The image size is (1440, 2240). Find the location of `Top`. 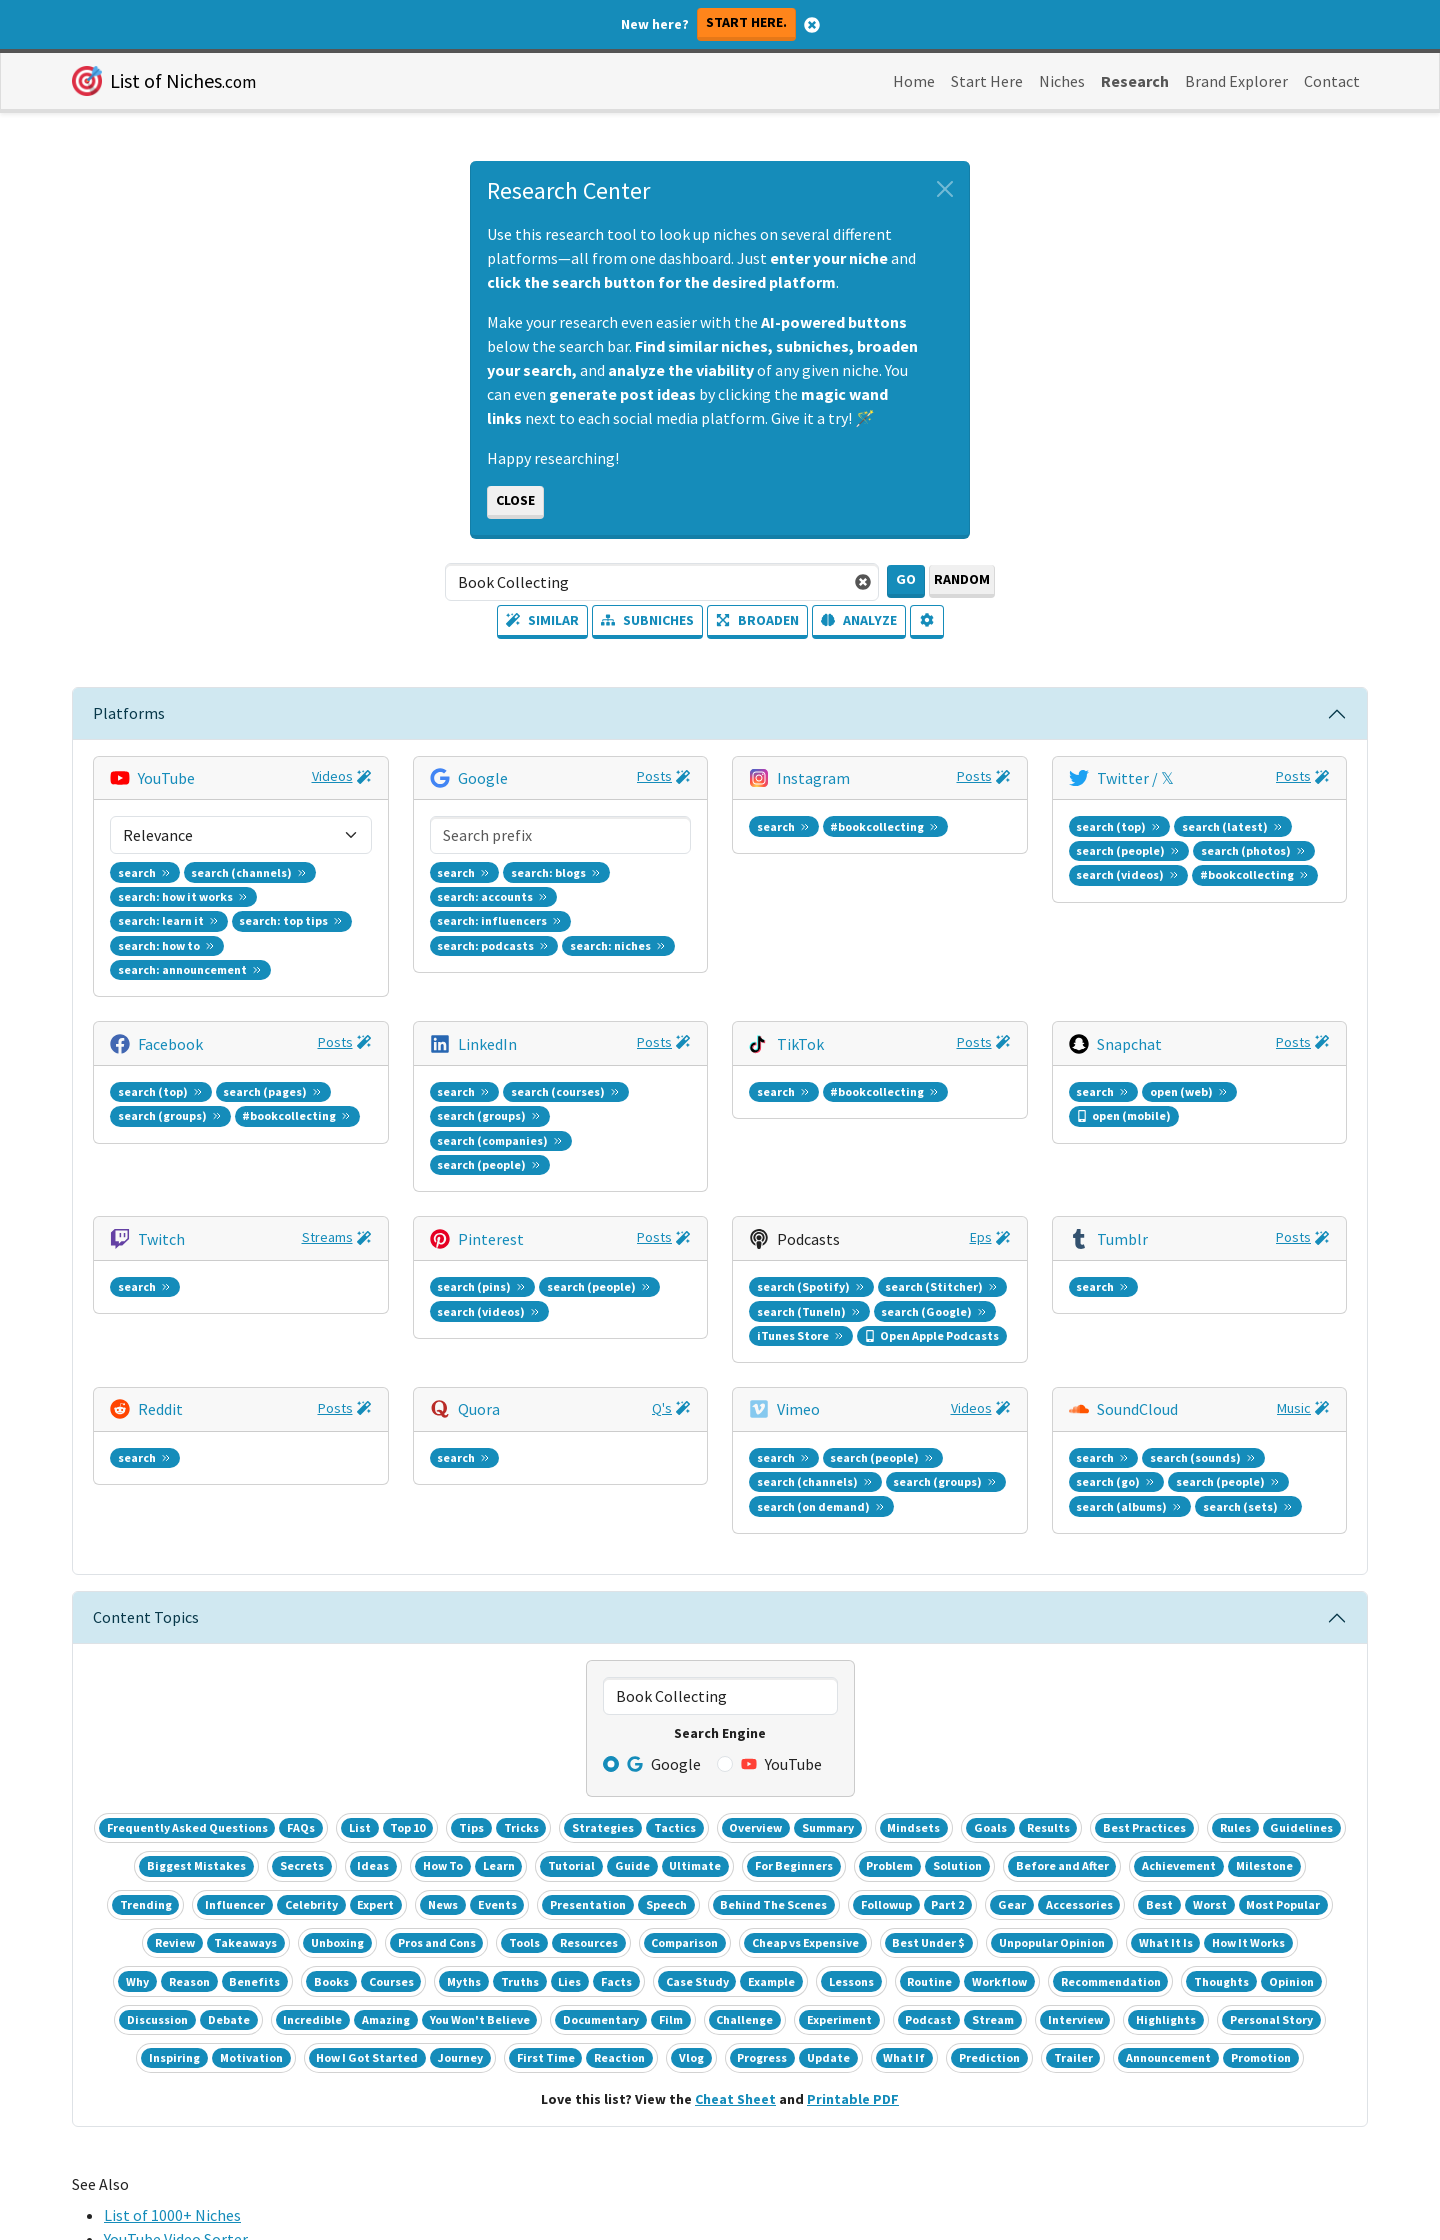

Top is located at coordinates (527, 1732).